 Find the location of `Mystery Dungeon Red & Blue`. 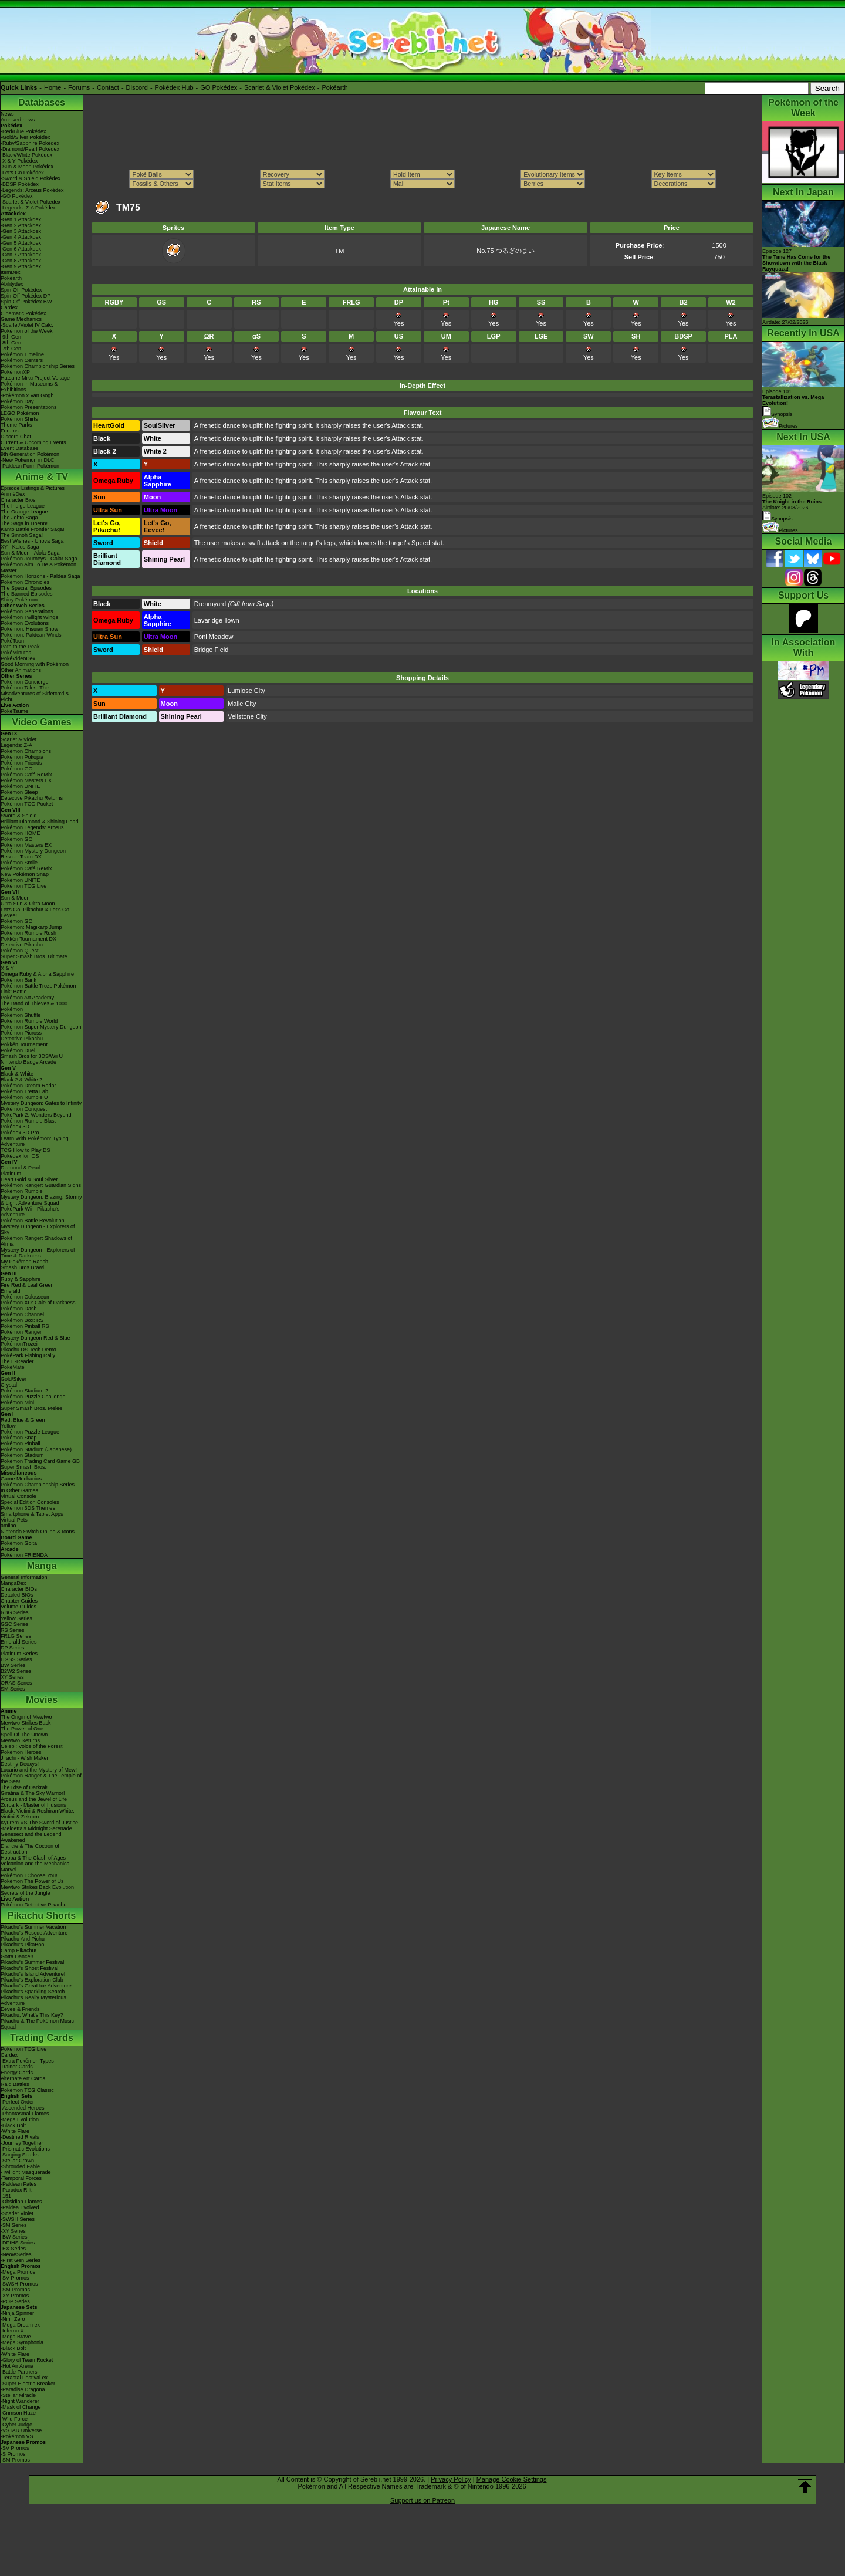

Mystery Dungeon Red & Blue is located at coordinates (35, 1338).